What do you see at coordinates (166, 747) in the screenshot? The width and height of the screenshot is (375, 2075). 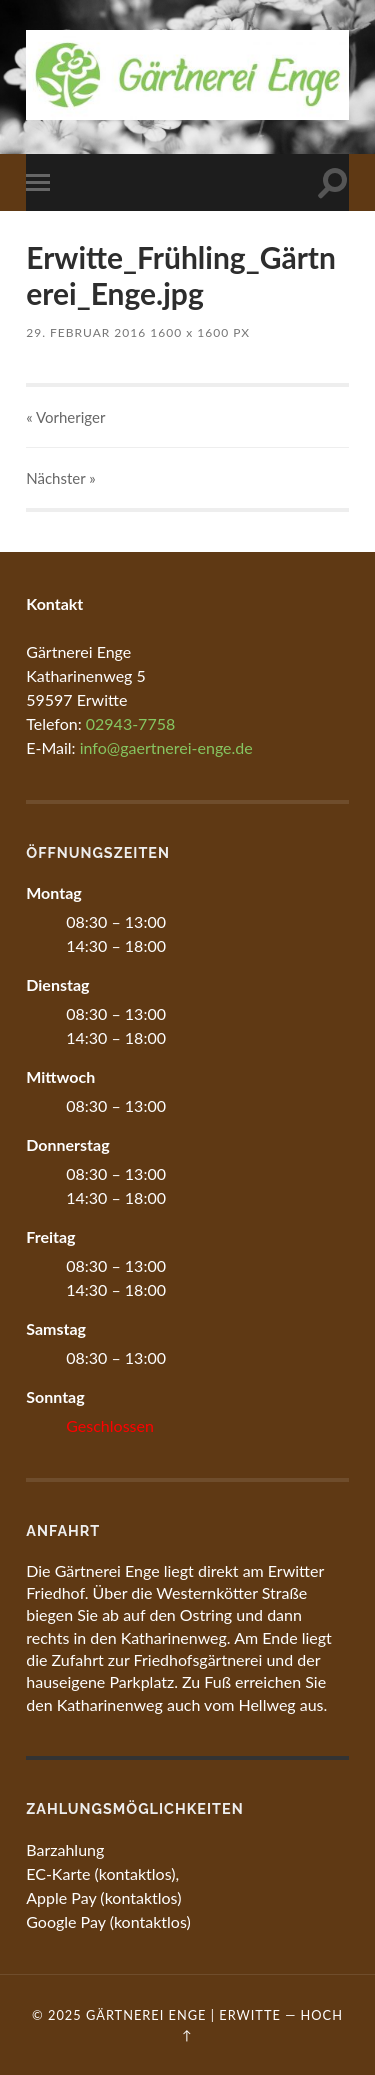 I see `info@gaertnerei-enge.de` at bounding box center [166, 747].